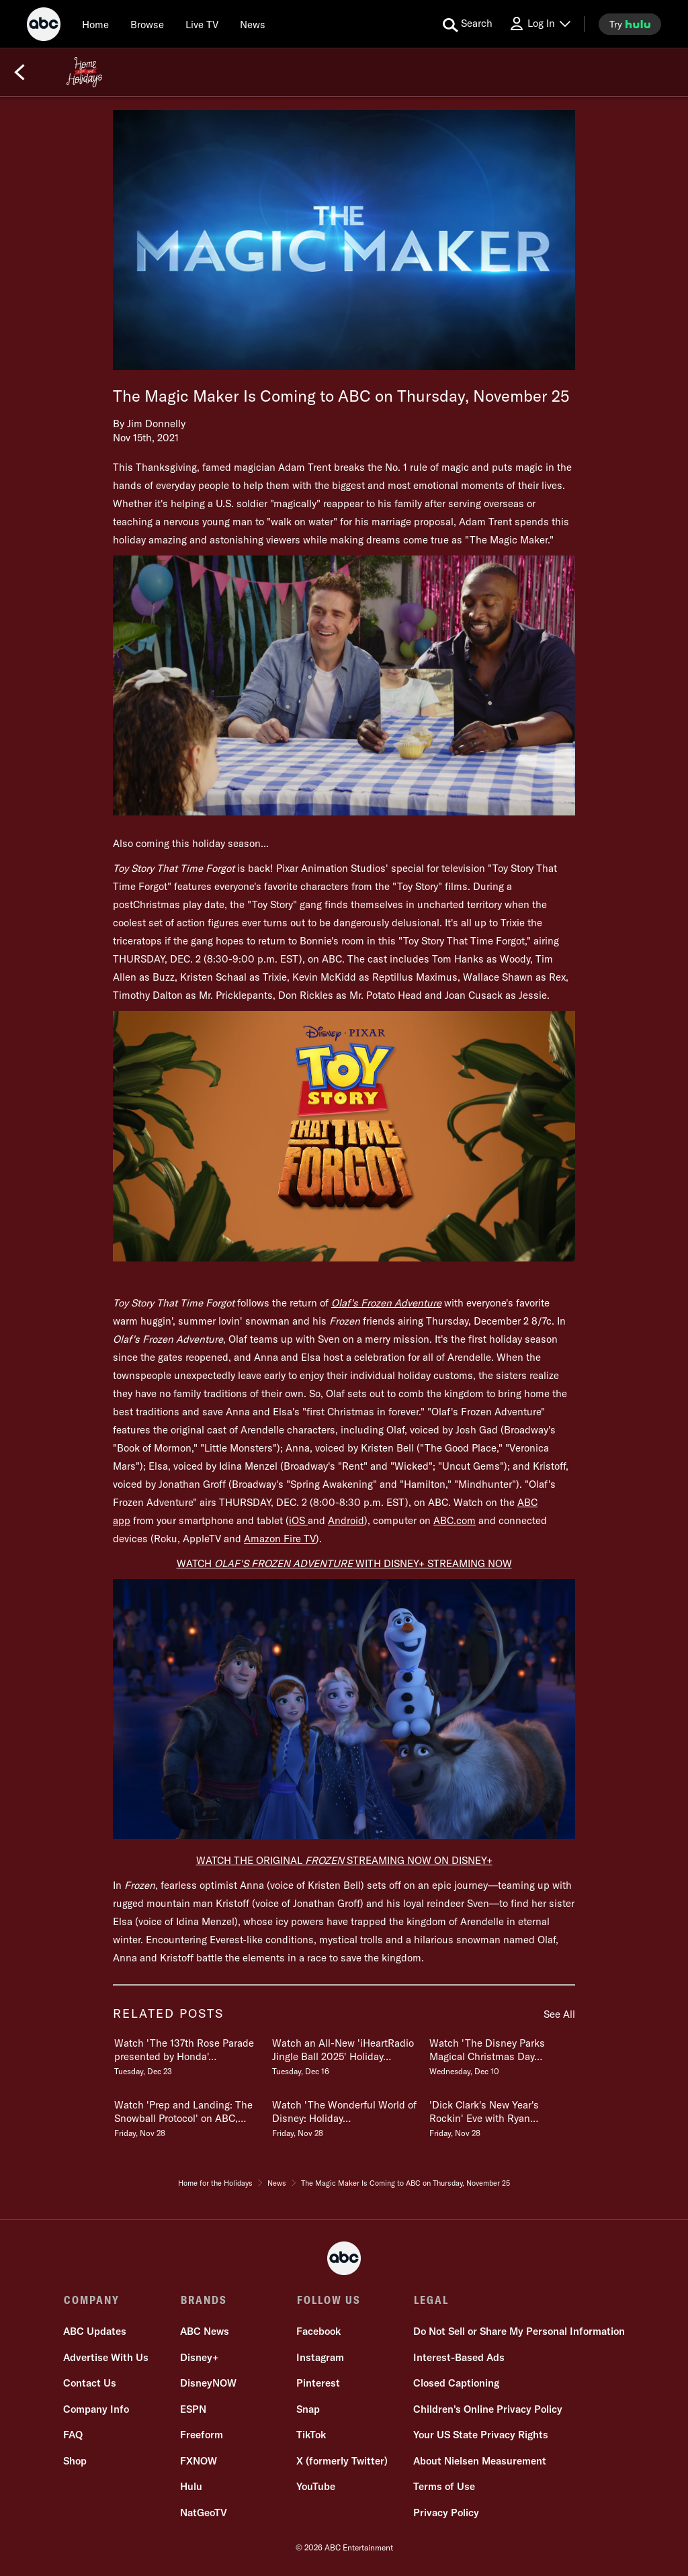 The image size is (688, 2576). I want to click on Instagram, so click(320, 2358).